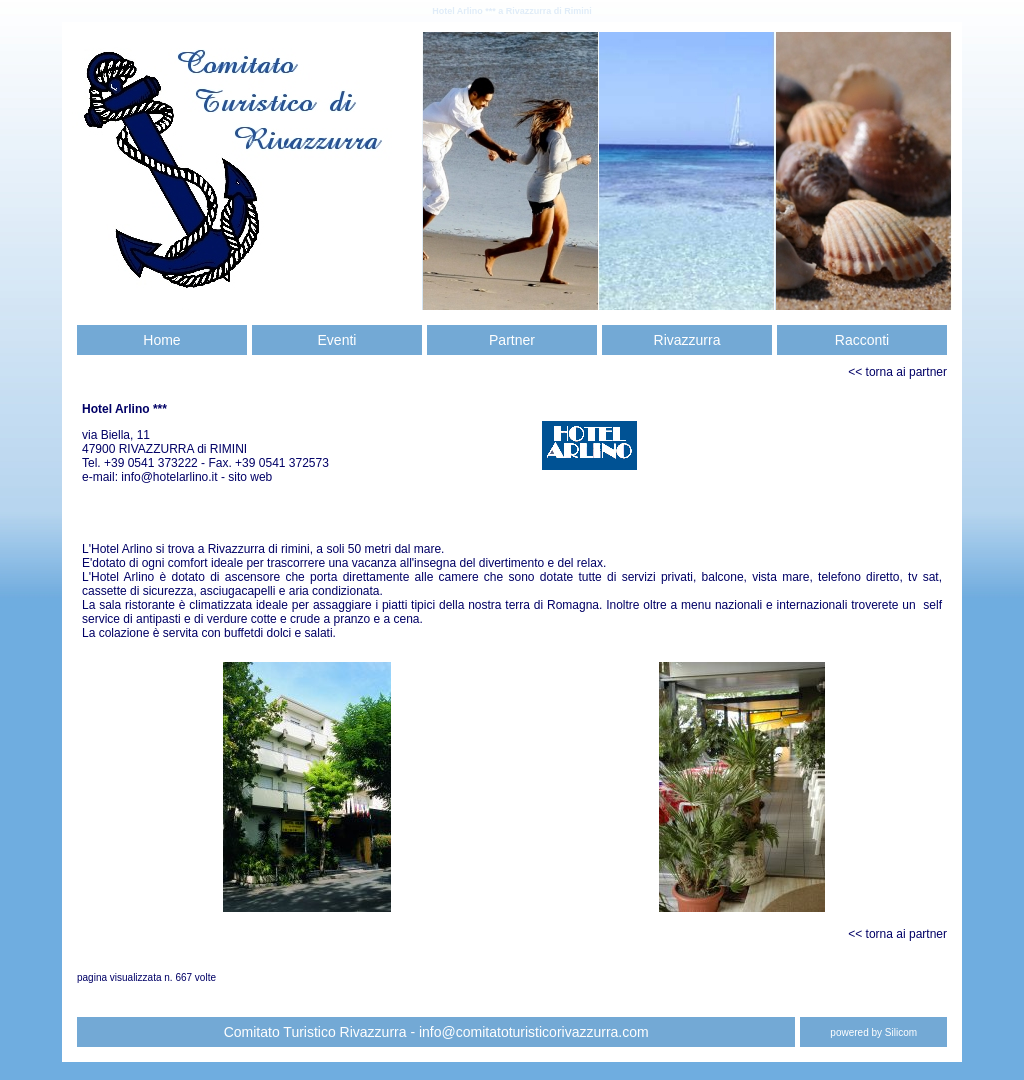 The width and height of the screenshot is (1024, 1080). Describe the element at coordinates (534, 1032) in the screenshot. I see `info@comitatoturisticorivazzurra.com` at that location.